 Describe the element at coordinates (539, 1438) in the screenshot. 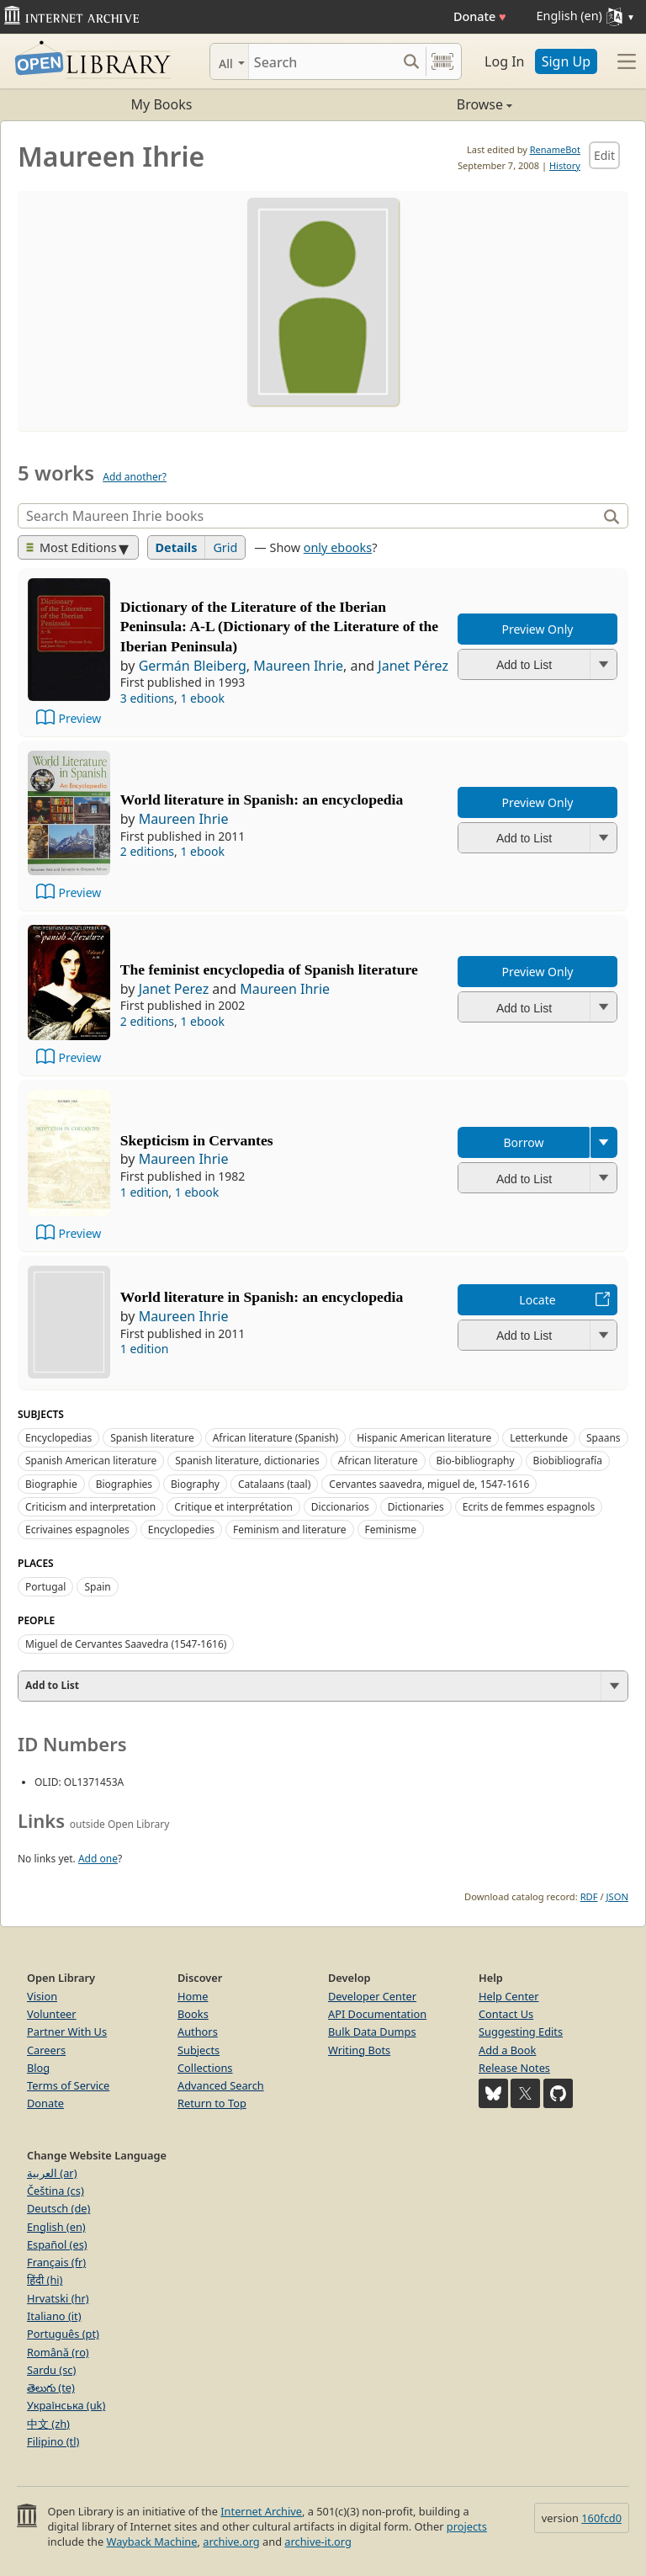

I see `Letterkunde` at that location.